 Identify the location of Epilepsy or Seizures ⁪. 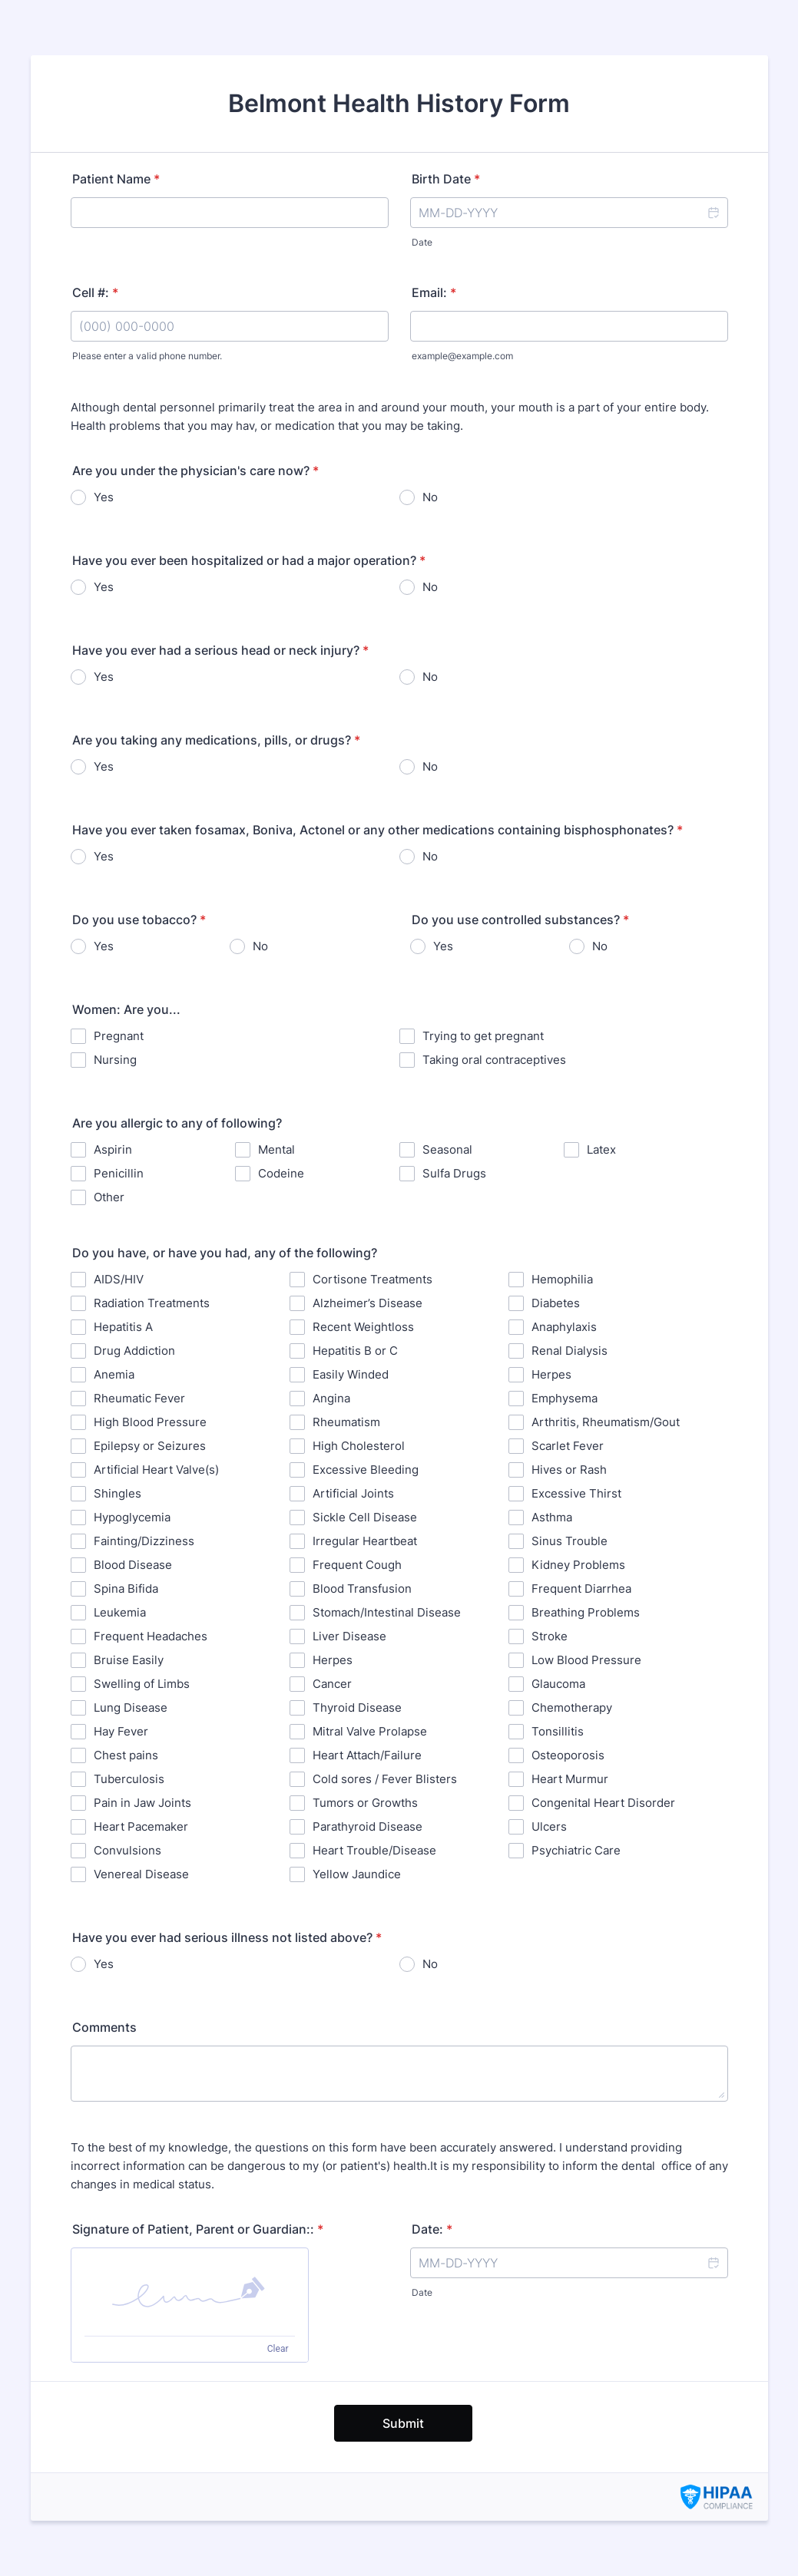
(151, 1445).